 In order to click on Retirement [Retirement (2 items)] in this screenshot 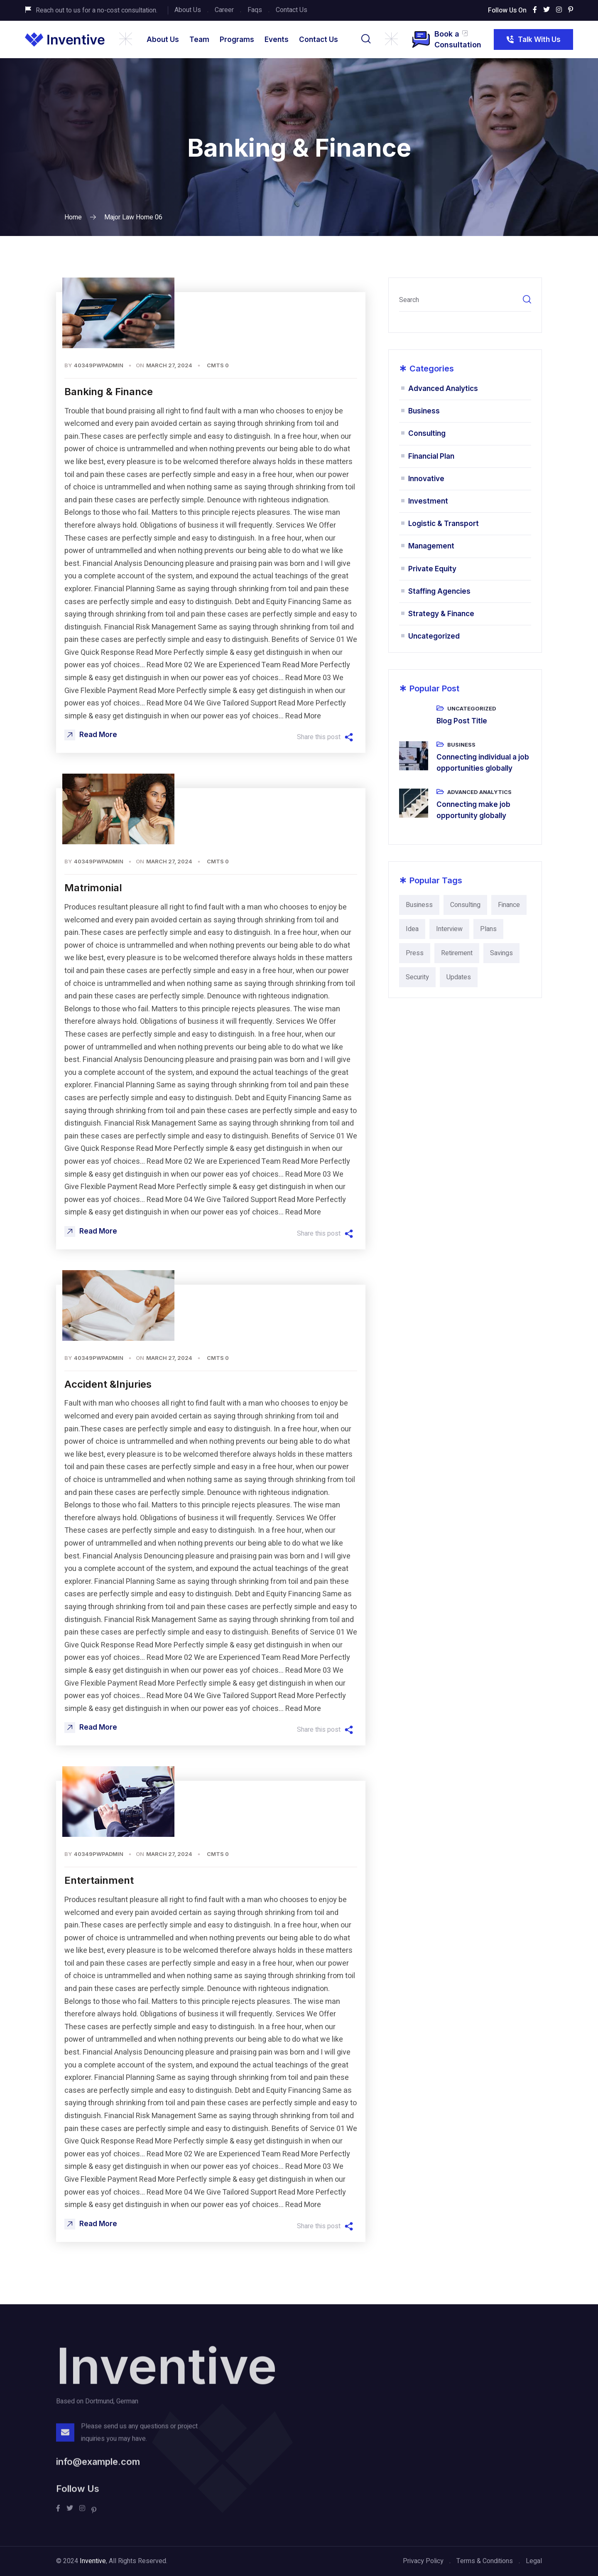, I will do `click(457, 953)`.